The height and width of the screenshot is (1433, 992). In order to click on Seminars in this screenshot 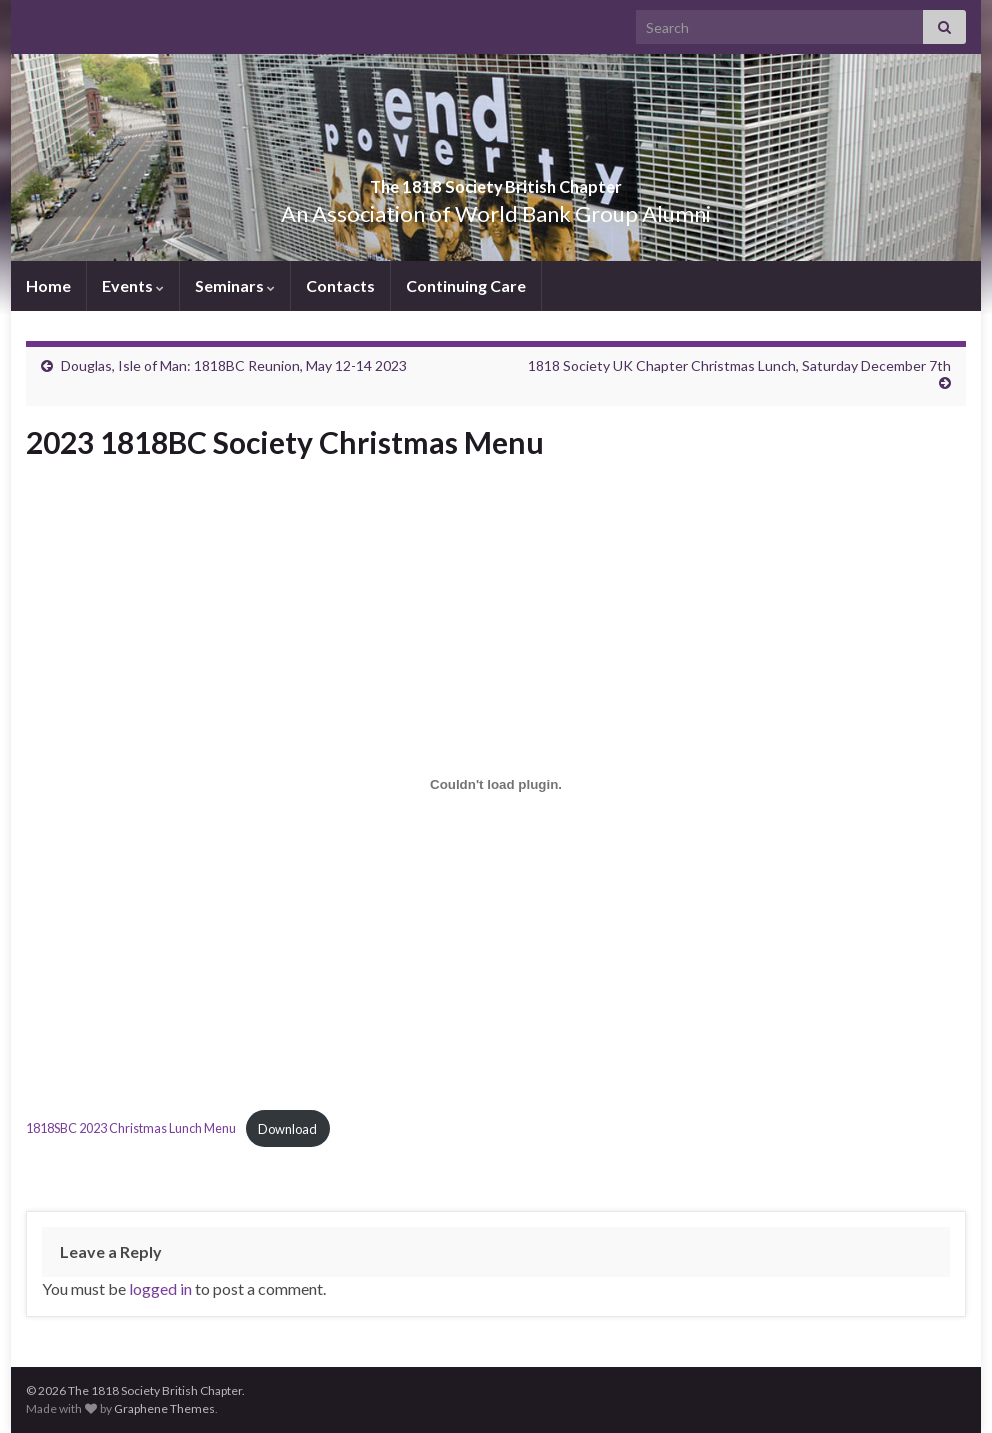, I will do `click(235, 285)`.